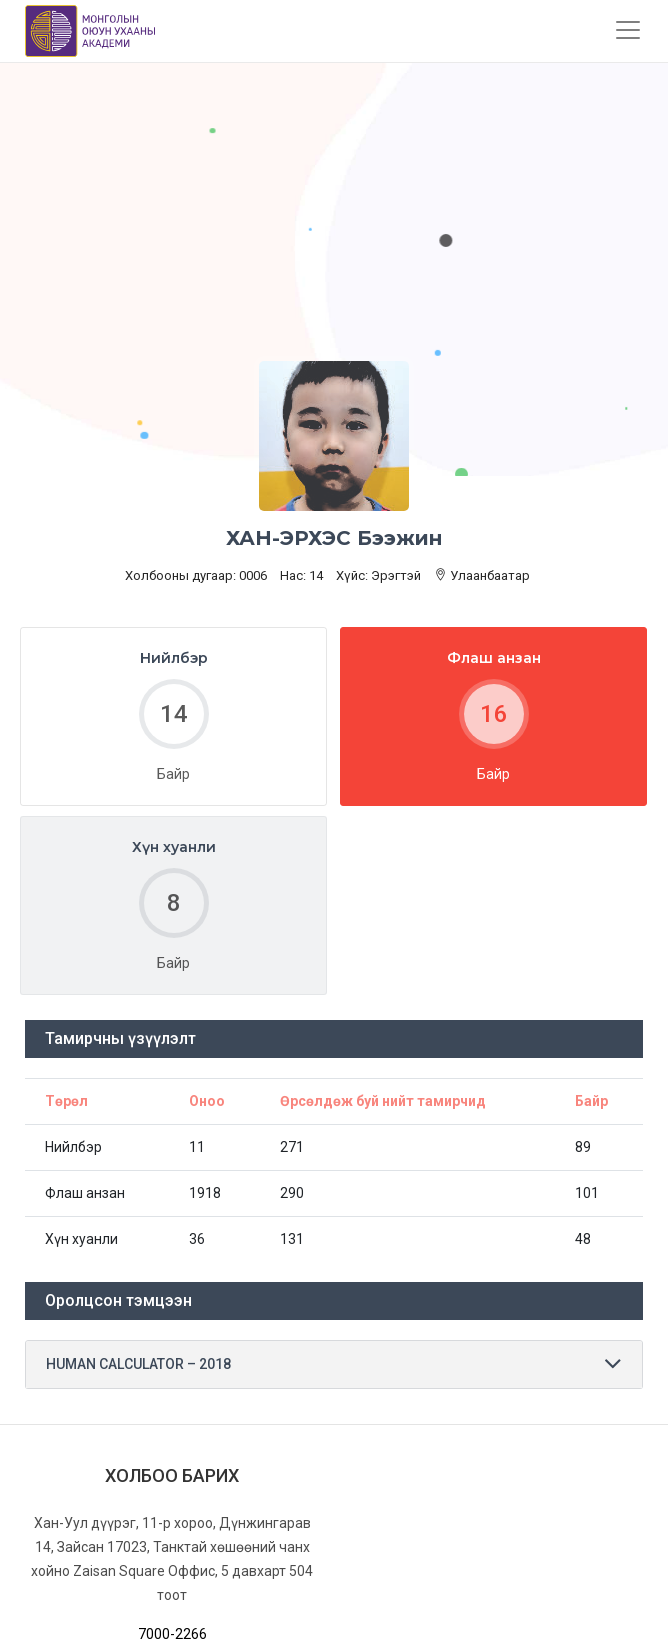 This screenshot has width=668, height=1650. I want to click on HUMAN CALCULATOR – 2018, so click(138, 1364).